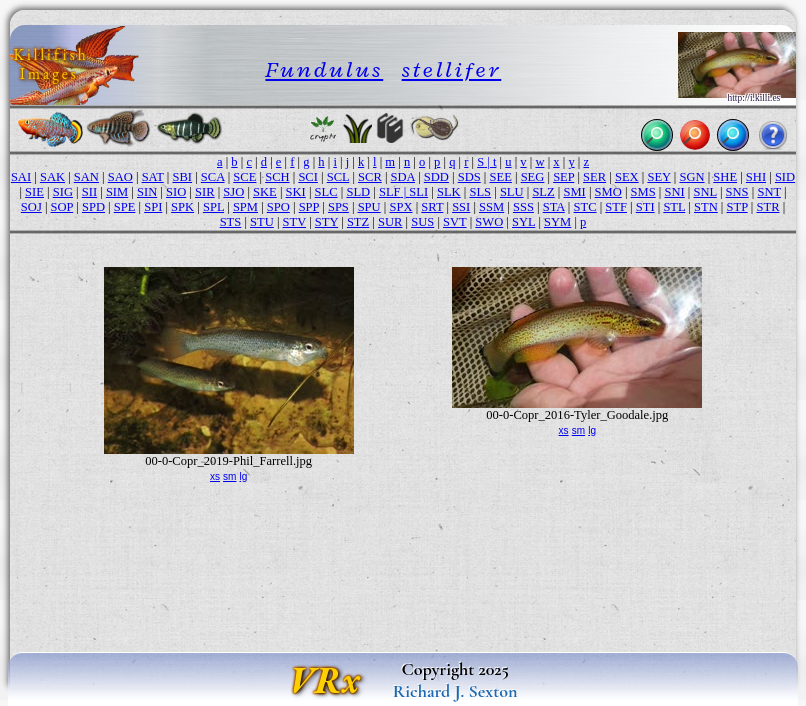 Image resolution: width=806 pixels, height=706 pixels. What do you see at coordinates (543, 192) in the screenshot?
I see `SLZ` at bounding box center [543, 192].